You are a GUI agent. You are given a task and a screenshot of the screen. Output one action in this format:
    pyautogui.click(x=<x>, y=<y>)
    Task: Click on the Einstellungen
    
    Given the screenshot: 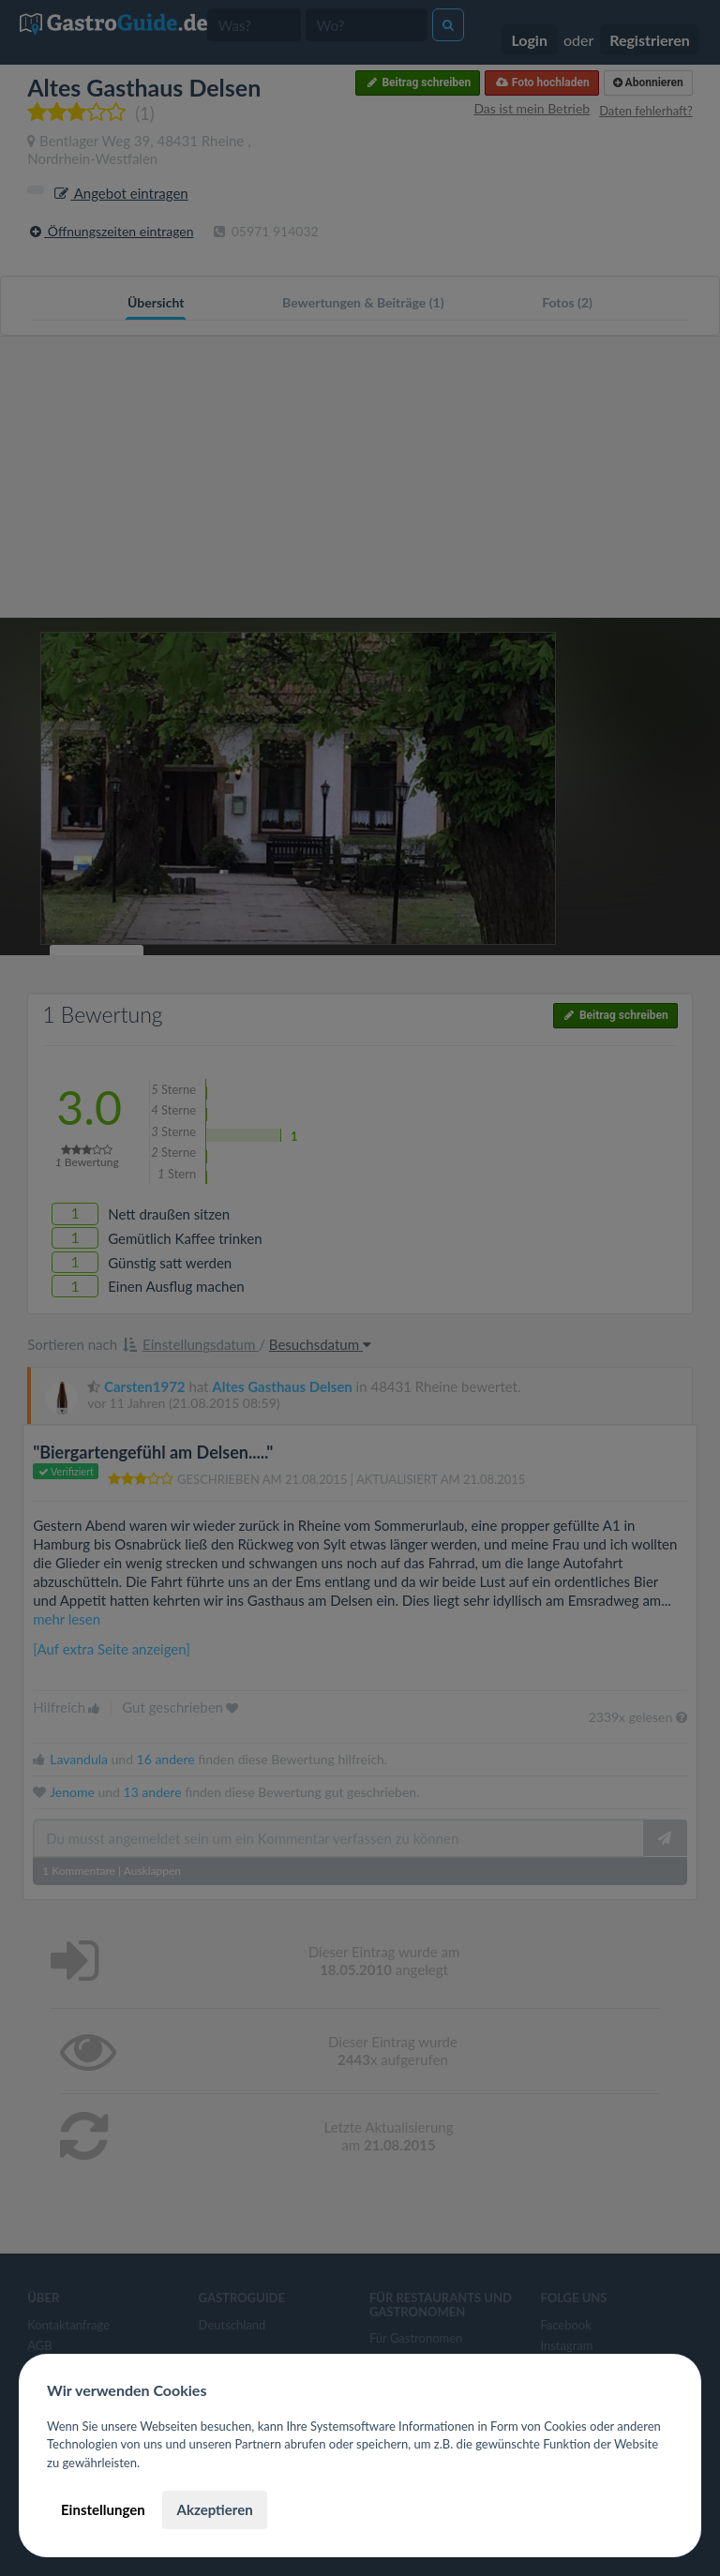 What is the action you would take?
    pyautogui.click(x=103, y=2509)
    